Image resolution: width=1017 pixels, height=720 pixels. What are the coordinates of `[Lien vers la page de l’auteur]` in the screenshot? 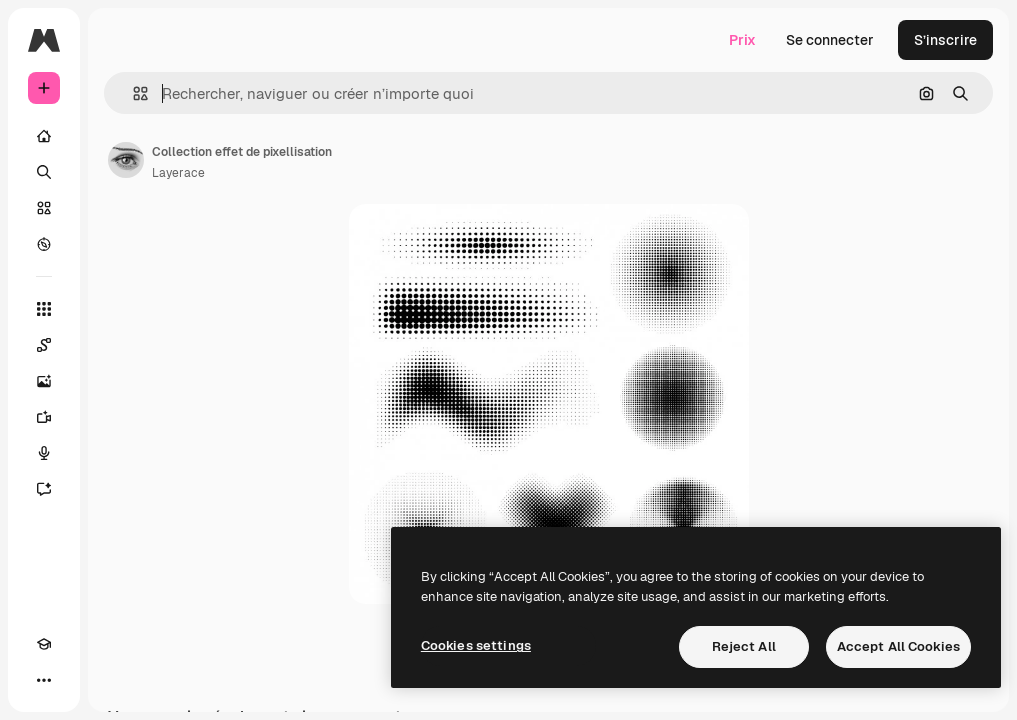 It's located at (126, 160).